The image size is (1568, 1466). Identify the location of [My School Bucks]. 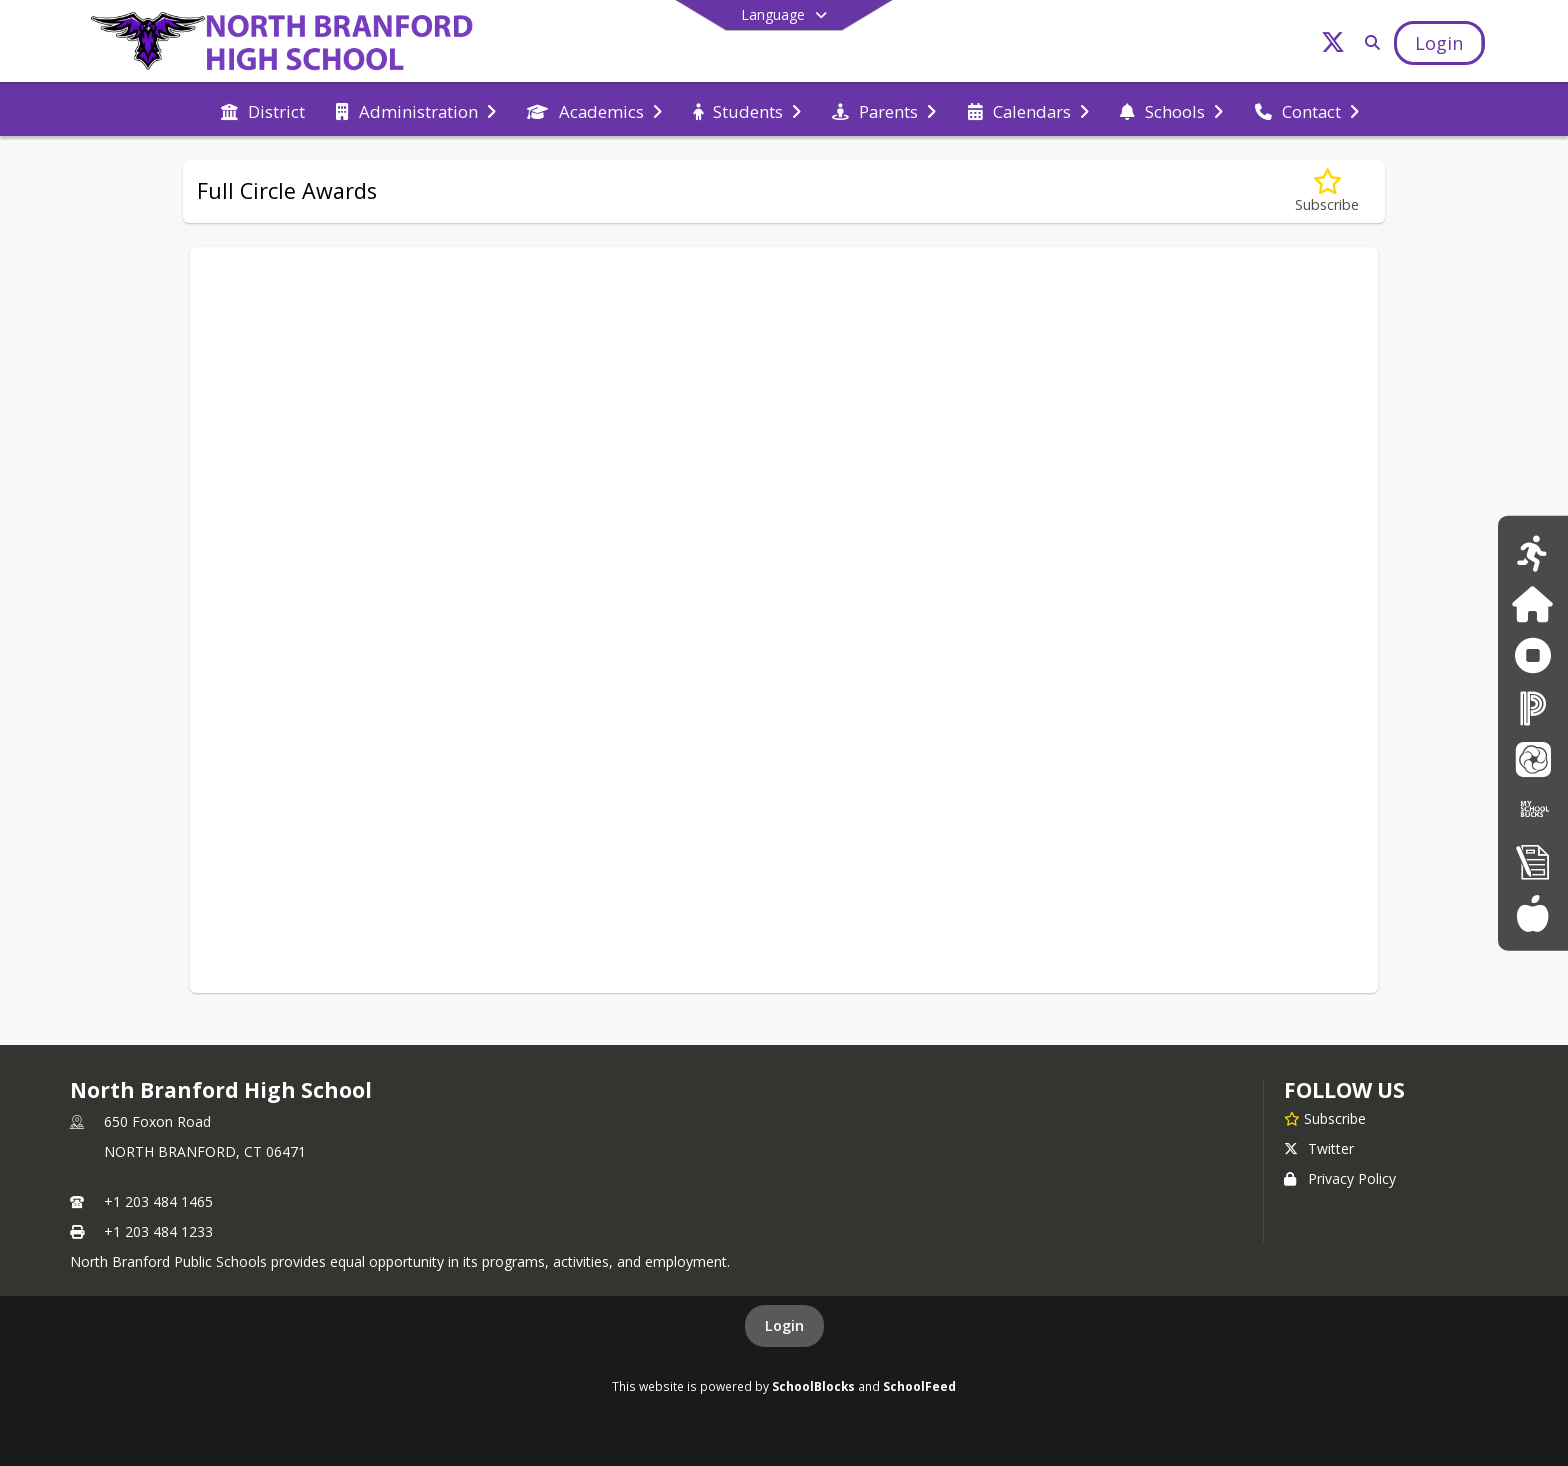
(1533, 809).